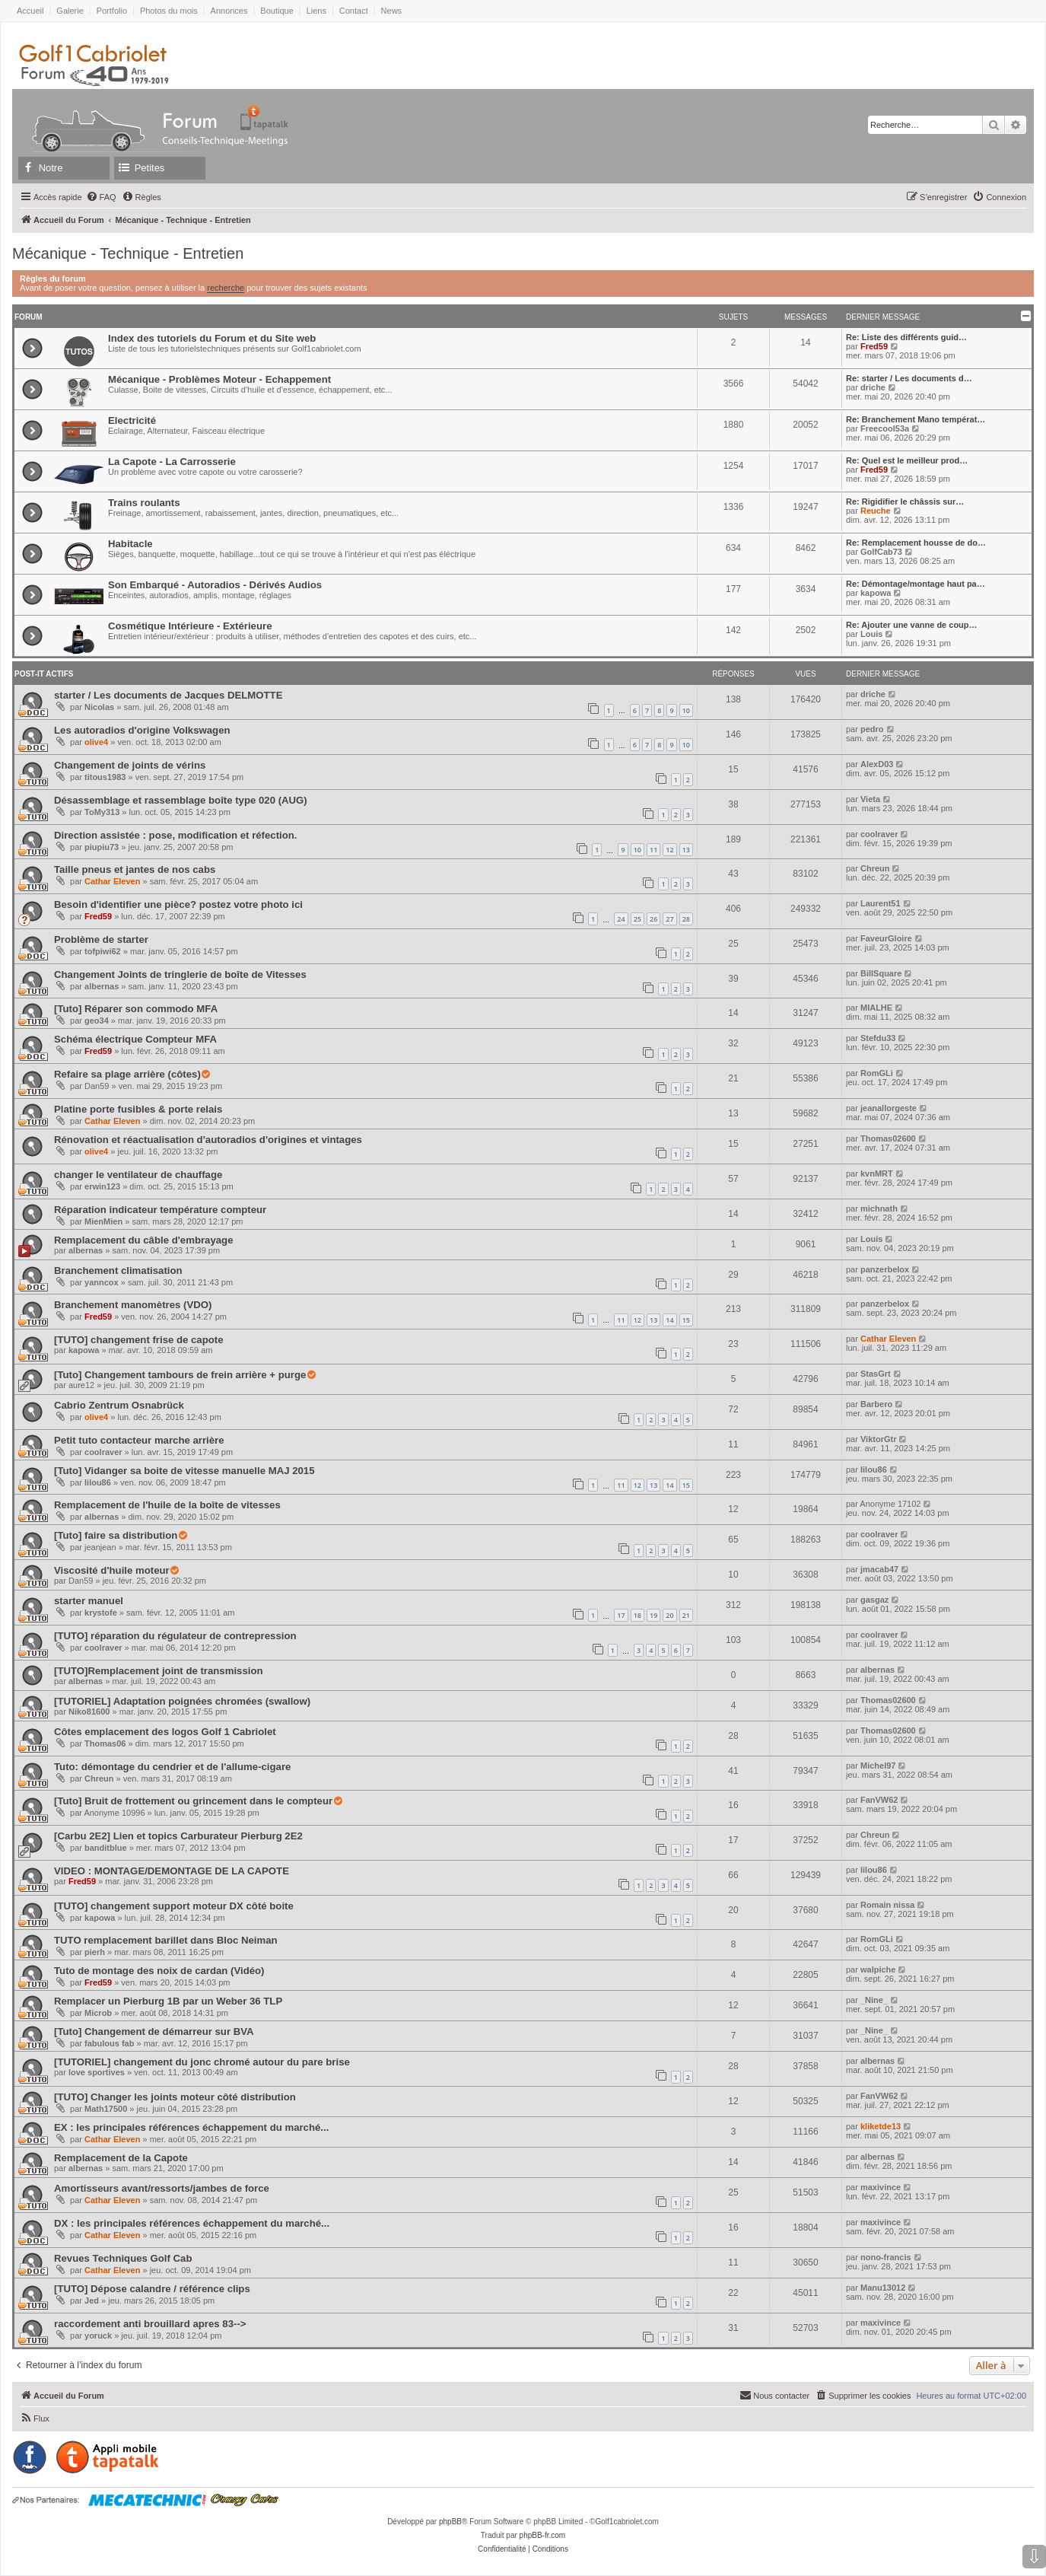 This screenshot has width=1046, height=2576. What do you see at coordinates (101, 986) in the screenshot?
I see `albernas` at bounding box center [101, 986].